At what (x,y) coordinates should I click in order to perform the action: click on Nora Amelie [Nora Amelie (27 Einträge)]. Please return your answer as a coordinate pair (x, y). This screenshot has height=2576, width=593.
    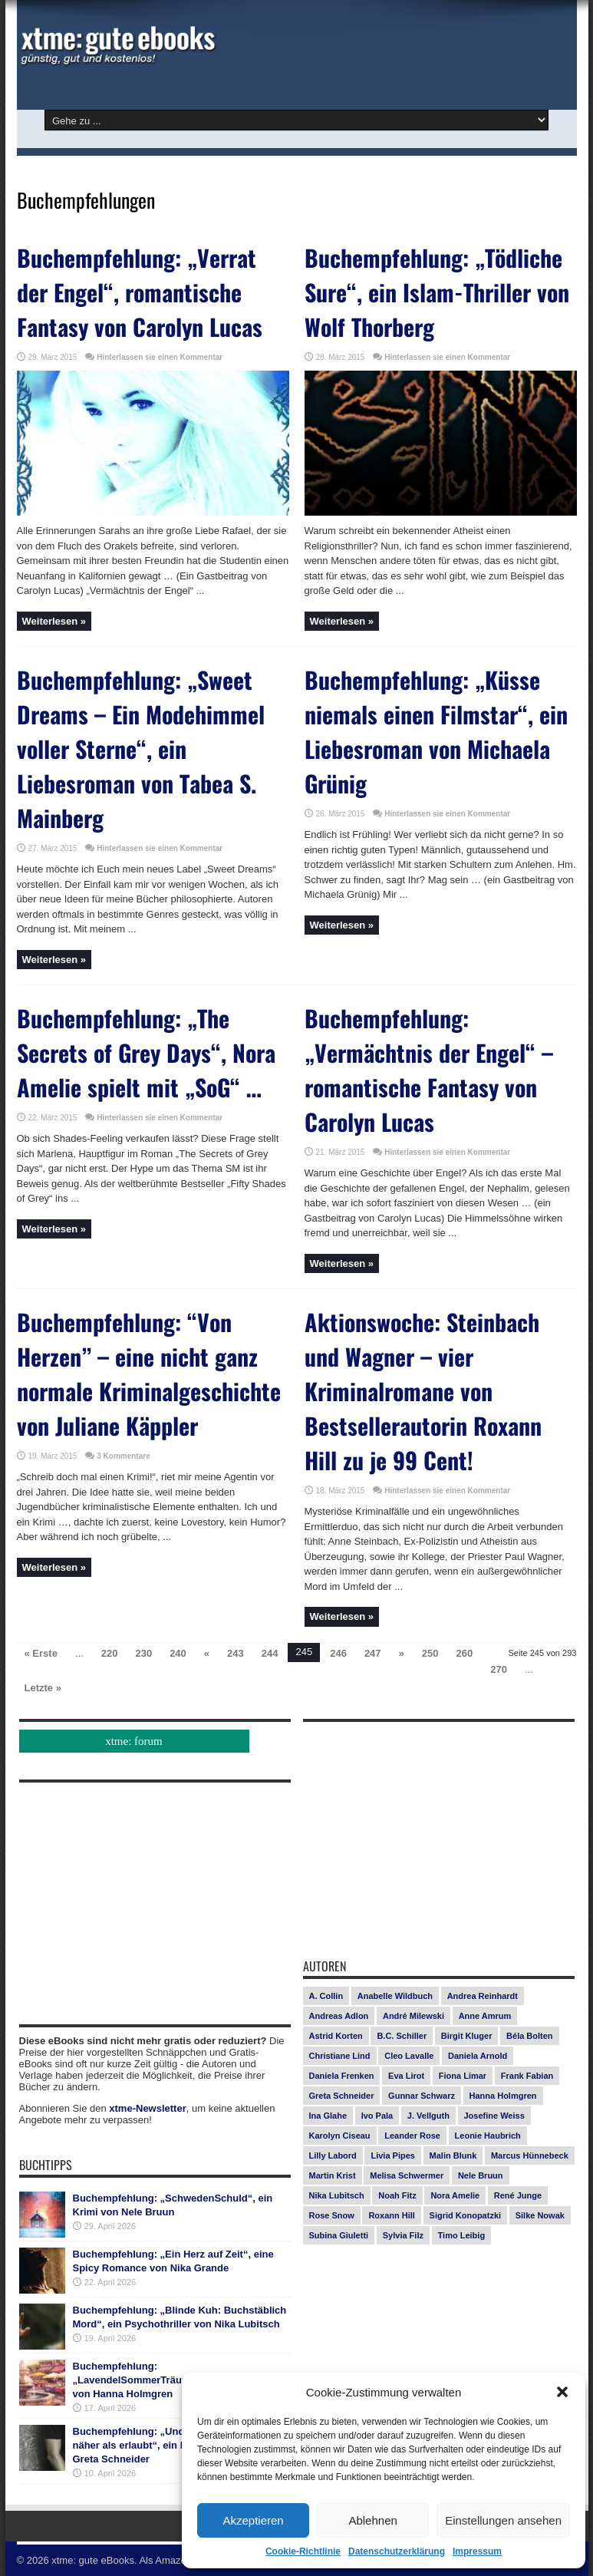
    Looking at the image, I should click on (454, 2195).